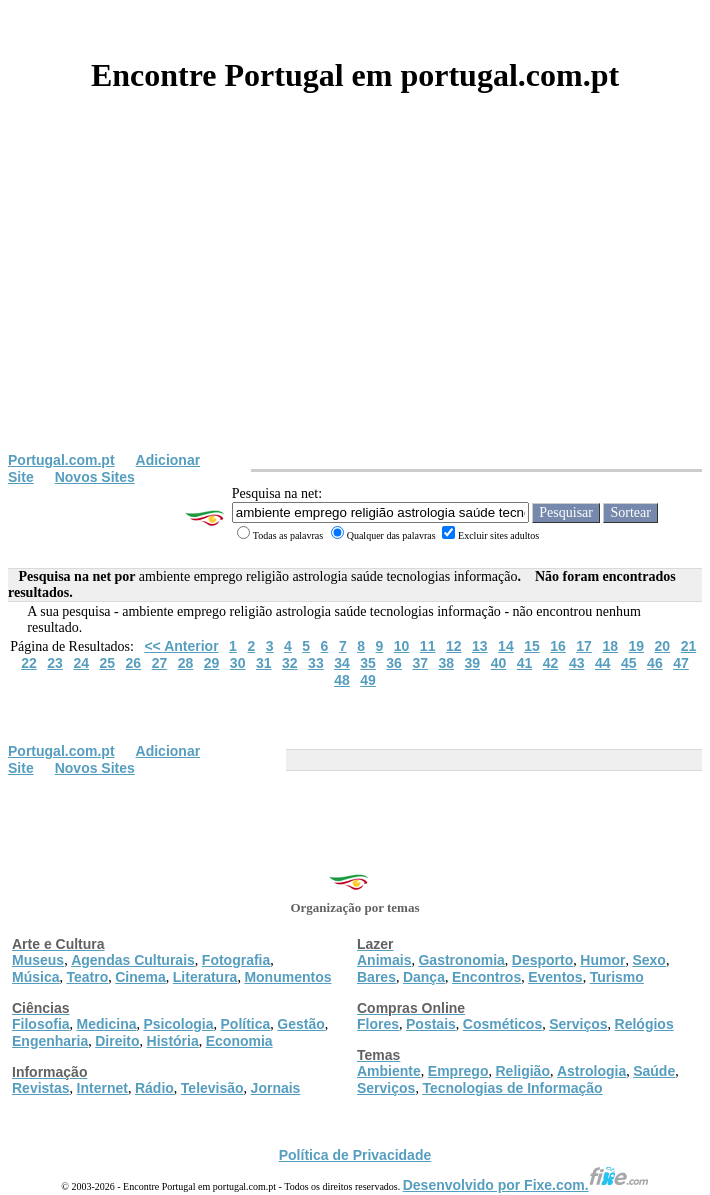 The height and width of the screenshot is (1195, 710). Describe the element at coordinates (584, 646) in the screenshot. I see `17` at that location.